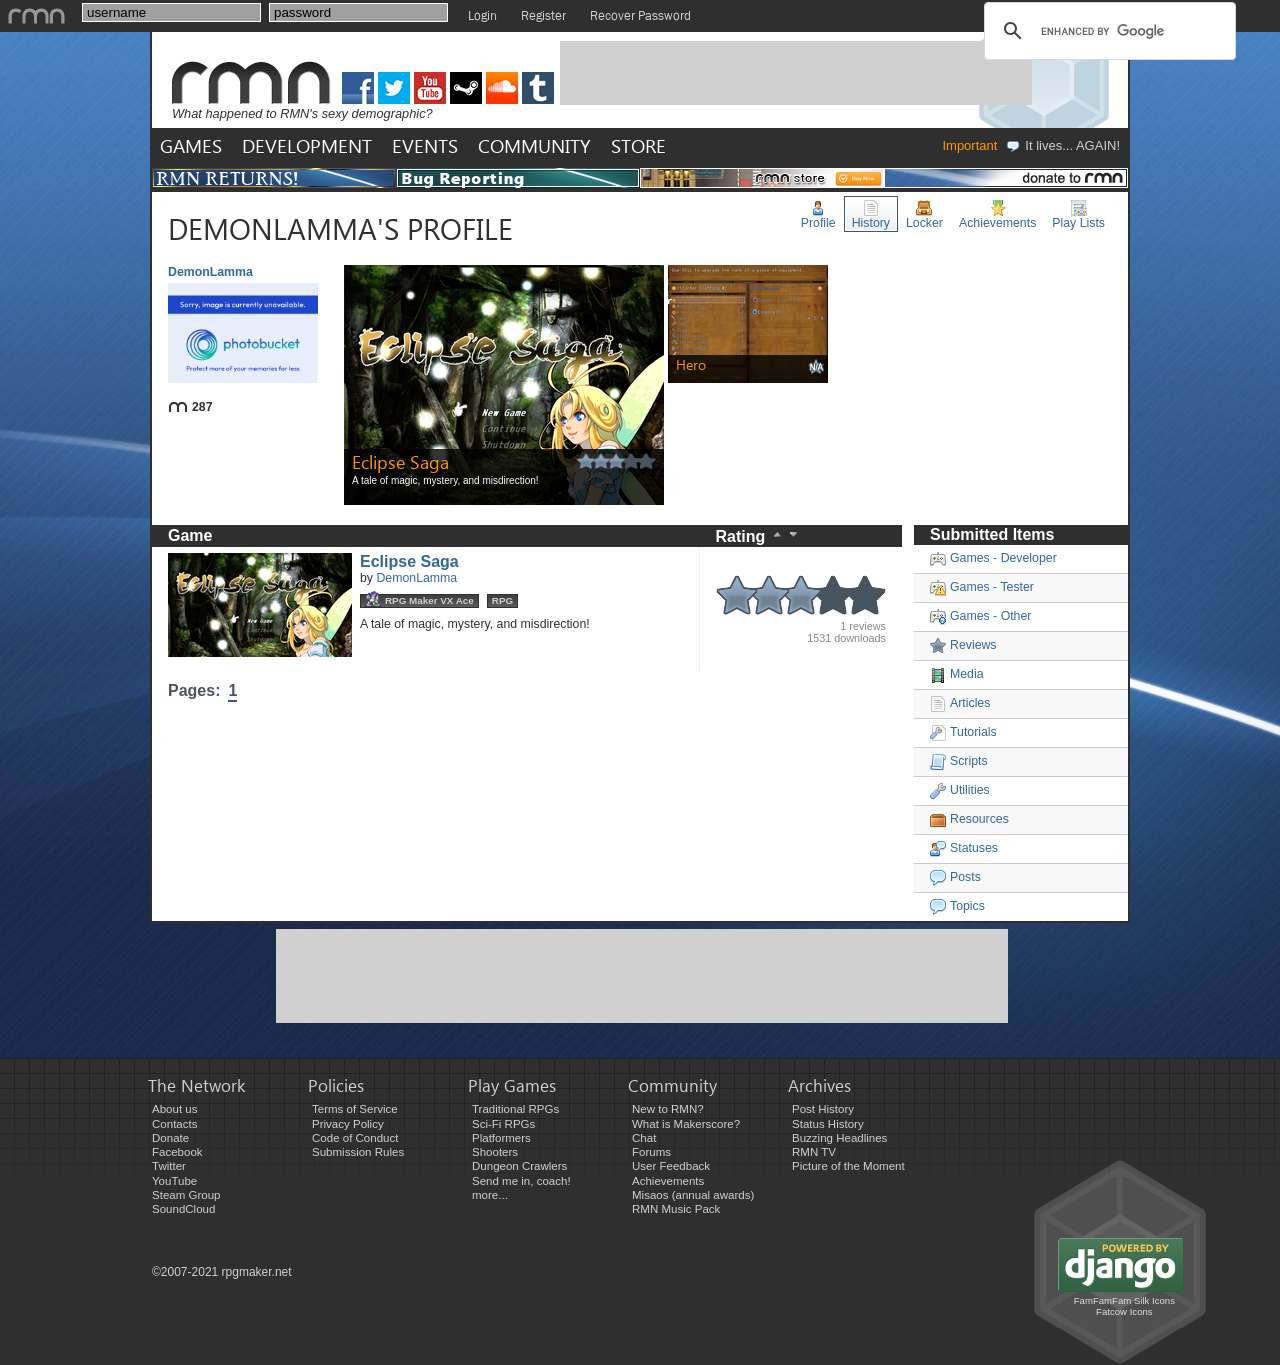 The height and width of the screenshot is (1365, 1280). What do you see at coordinates (482, 15) in the screenshot?
I see `Login` at bounding box center [482, 15].